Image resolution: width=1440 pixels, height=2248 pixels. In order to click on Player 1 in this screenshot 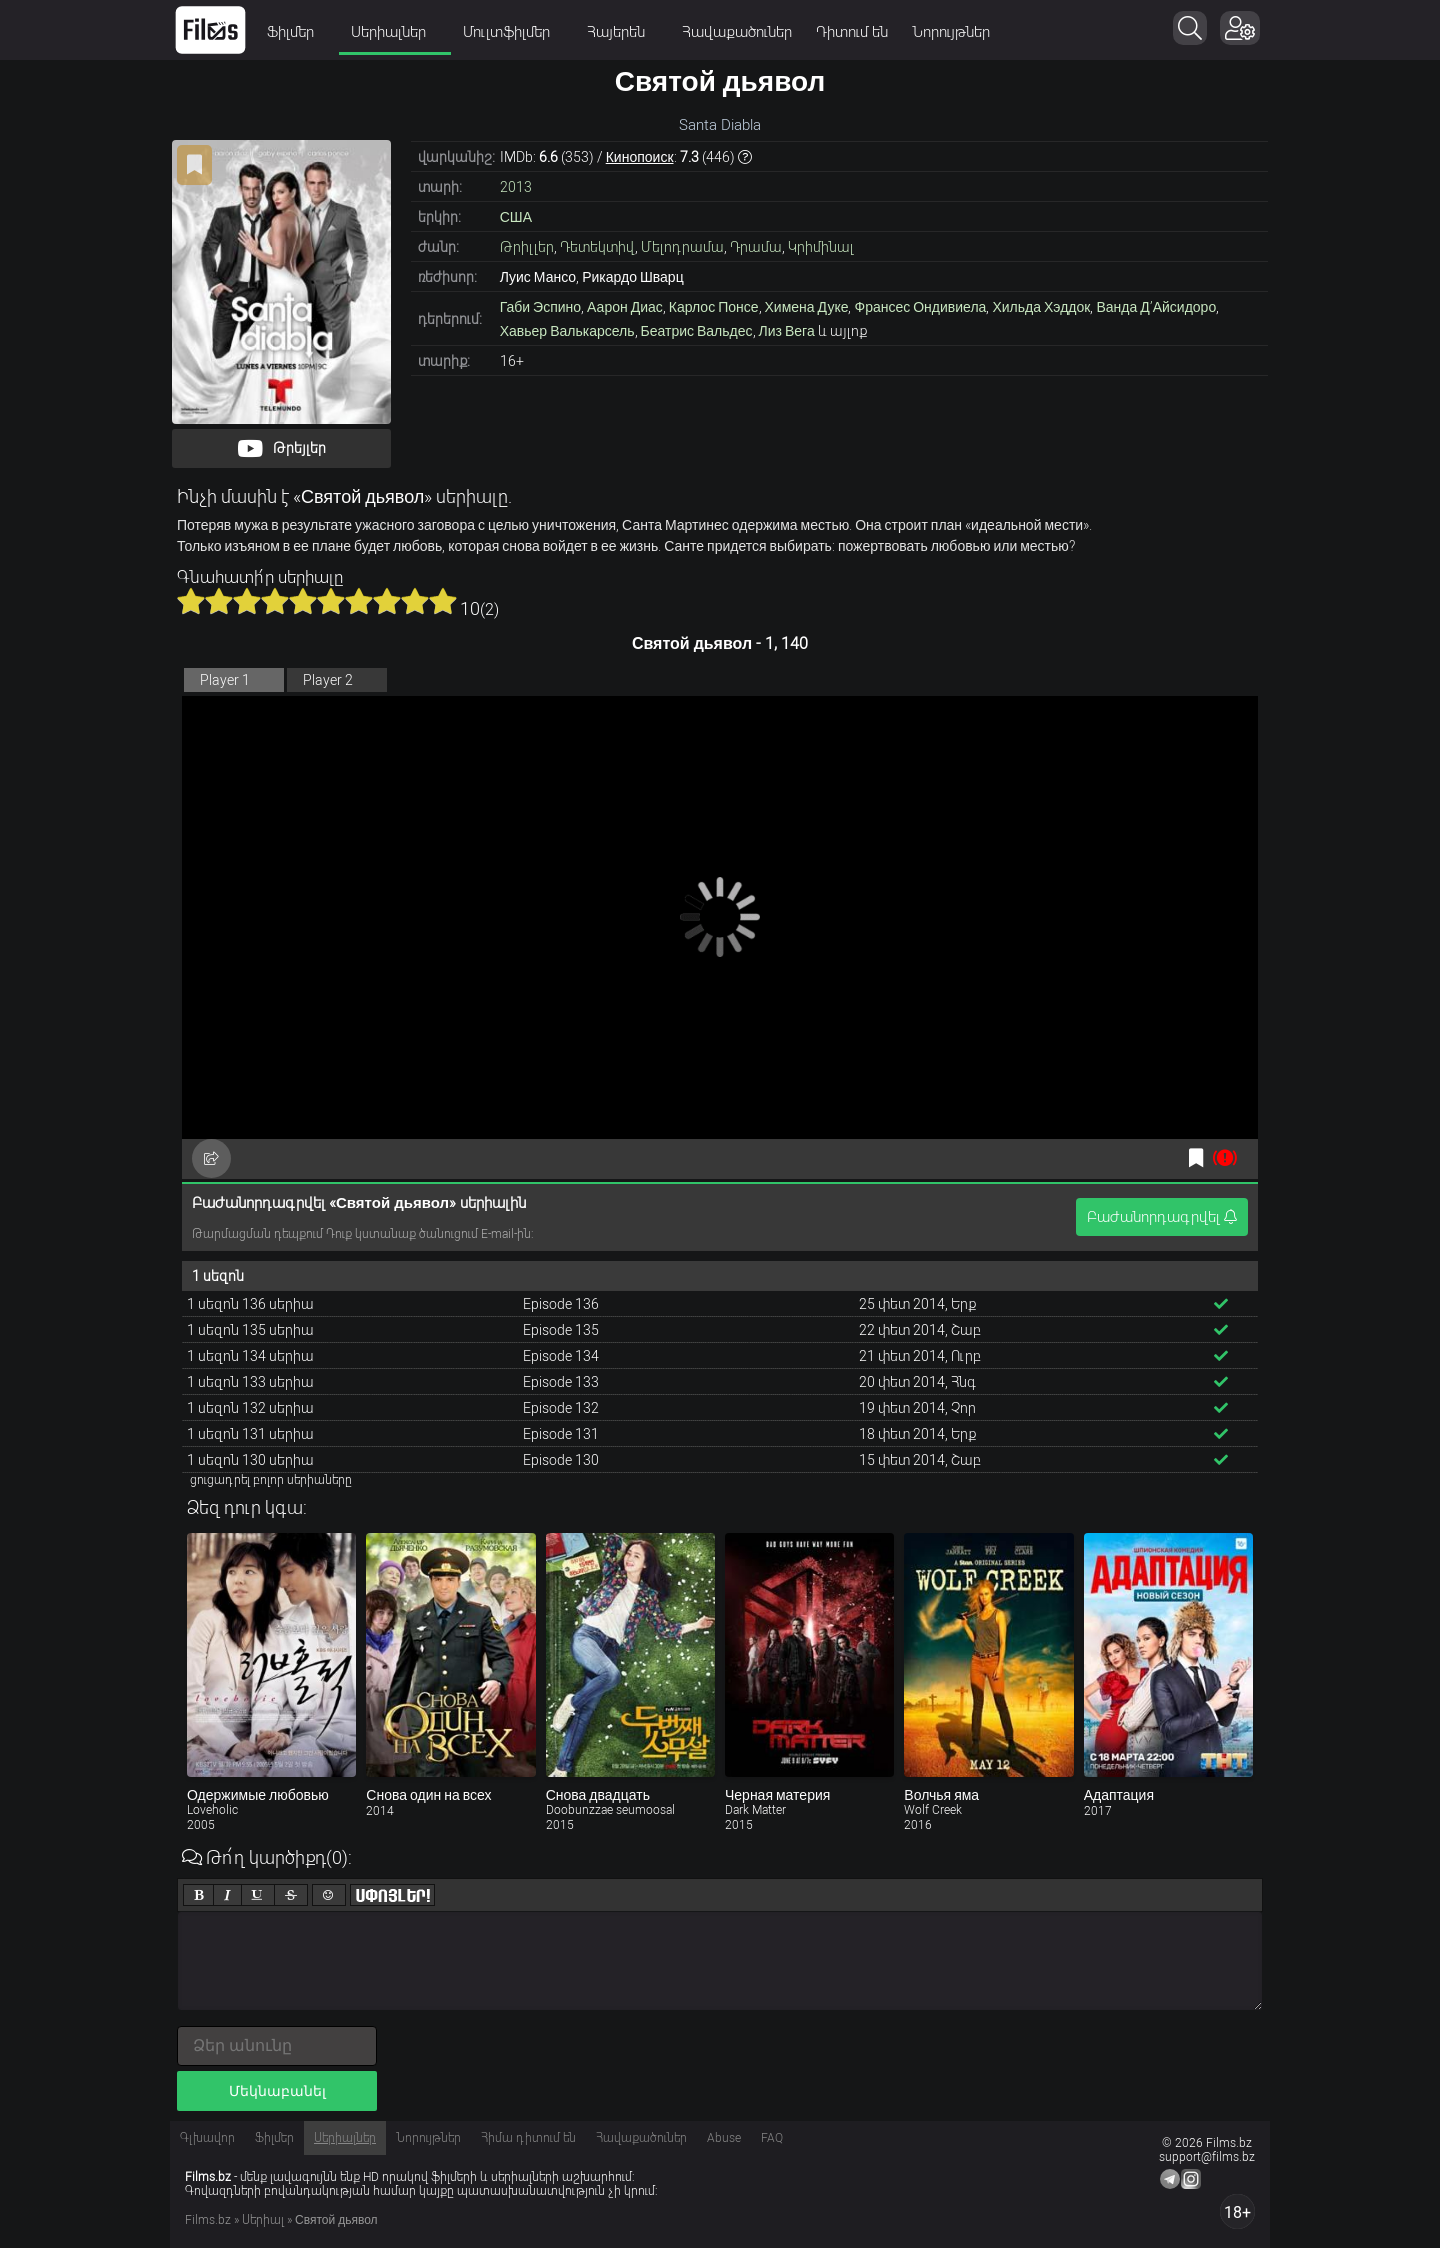, I will do `click(225, 680)`.